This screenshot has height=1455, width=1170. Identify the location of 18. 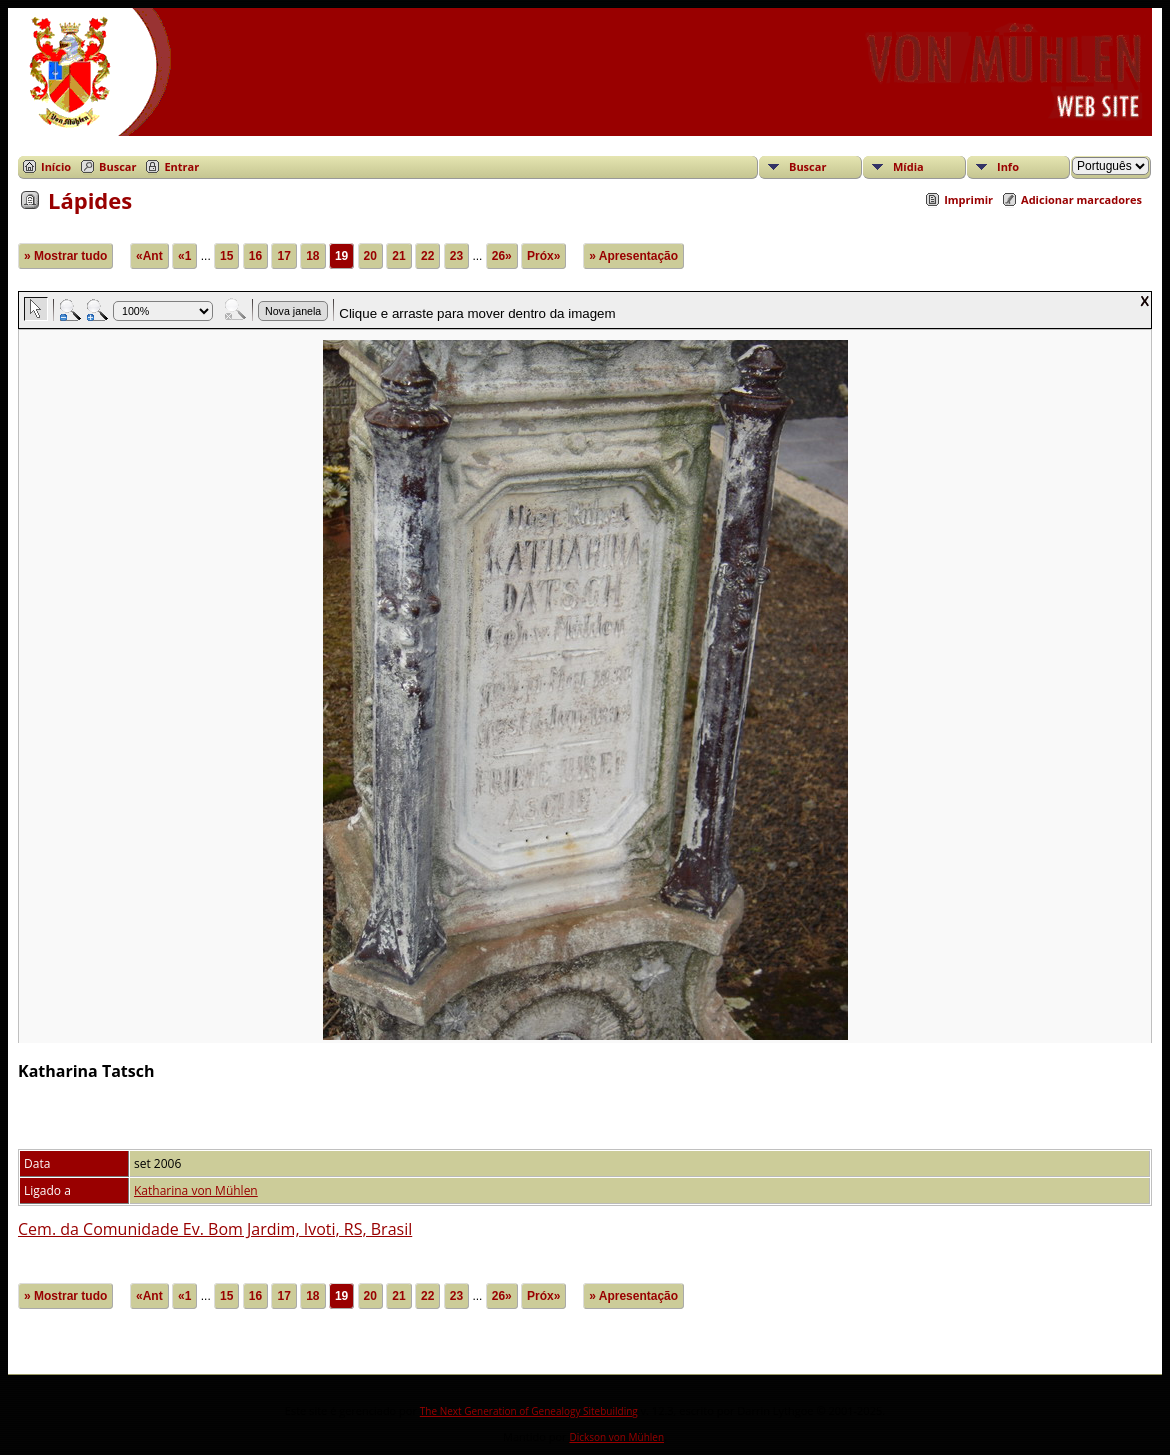
(312, 256).